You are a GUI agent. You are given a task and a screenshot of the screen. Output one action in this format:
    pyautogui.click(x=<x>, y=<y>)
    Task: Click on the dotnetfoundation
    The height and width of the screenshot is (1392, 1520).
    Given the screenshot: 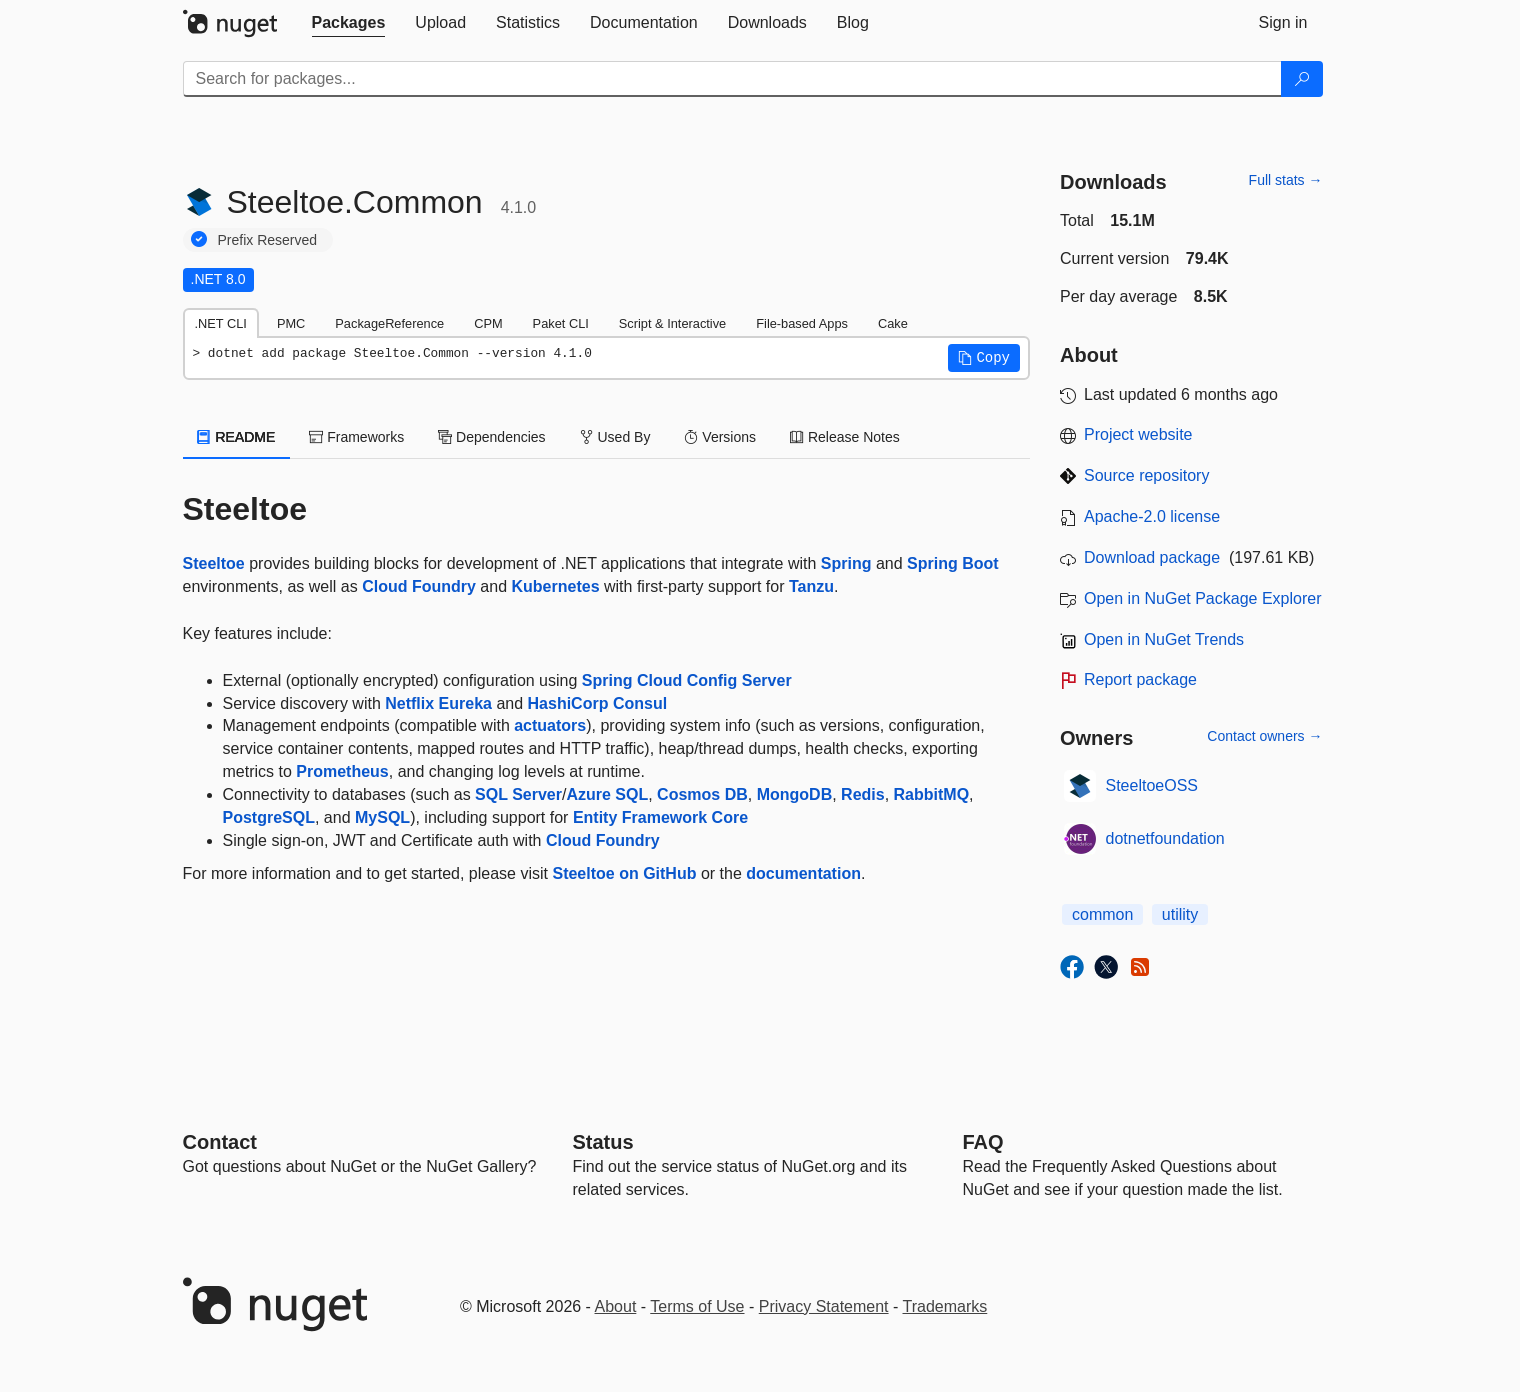 What is the action you would take?
    pyautogui.click(x=1165, y=838)
    